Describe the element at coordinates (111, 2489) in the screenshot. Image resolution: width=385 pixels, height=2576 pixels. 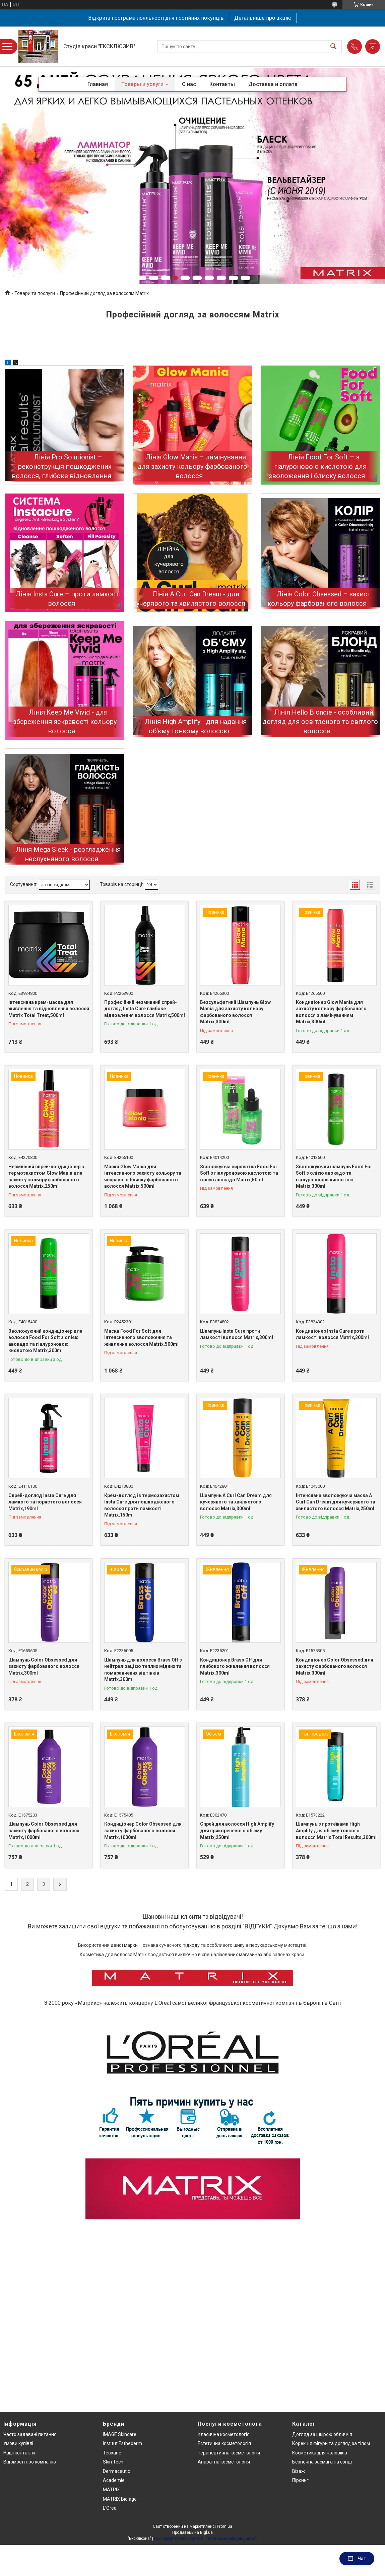
I see `MATRIX` at that location.